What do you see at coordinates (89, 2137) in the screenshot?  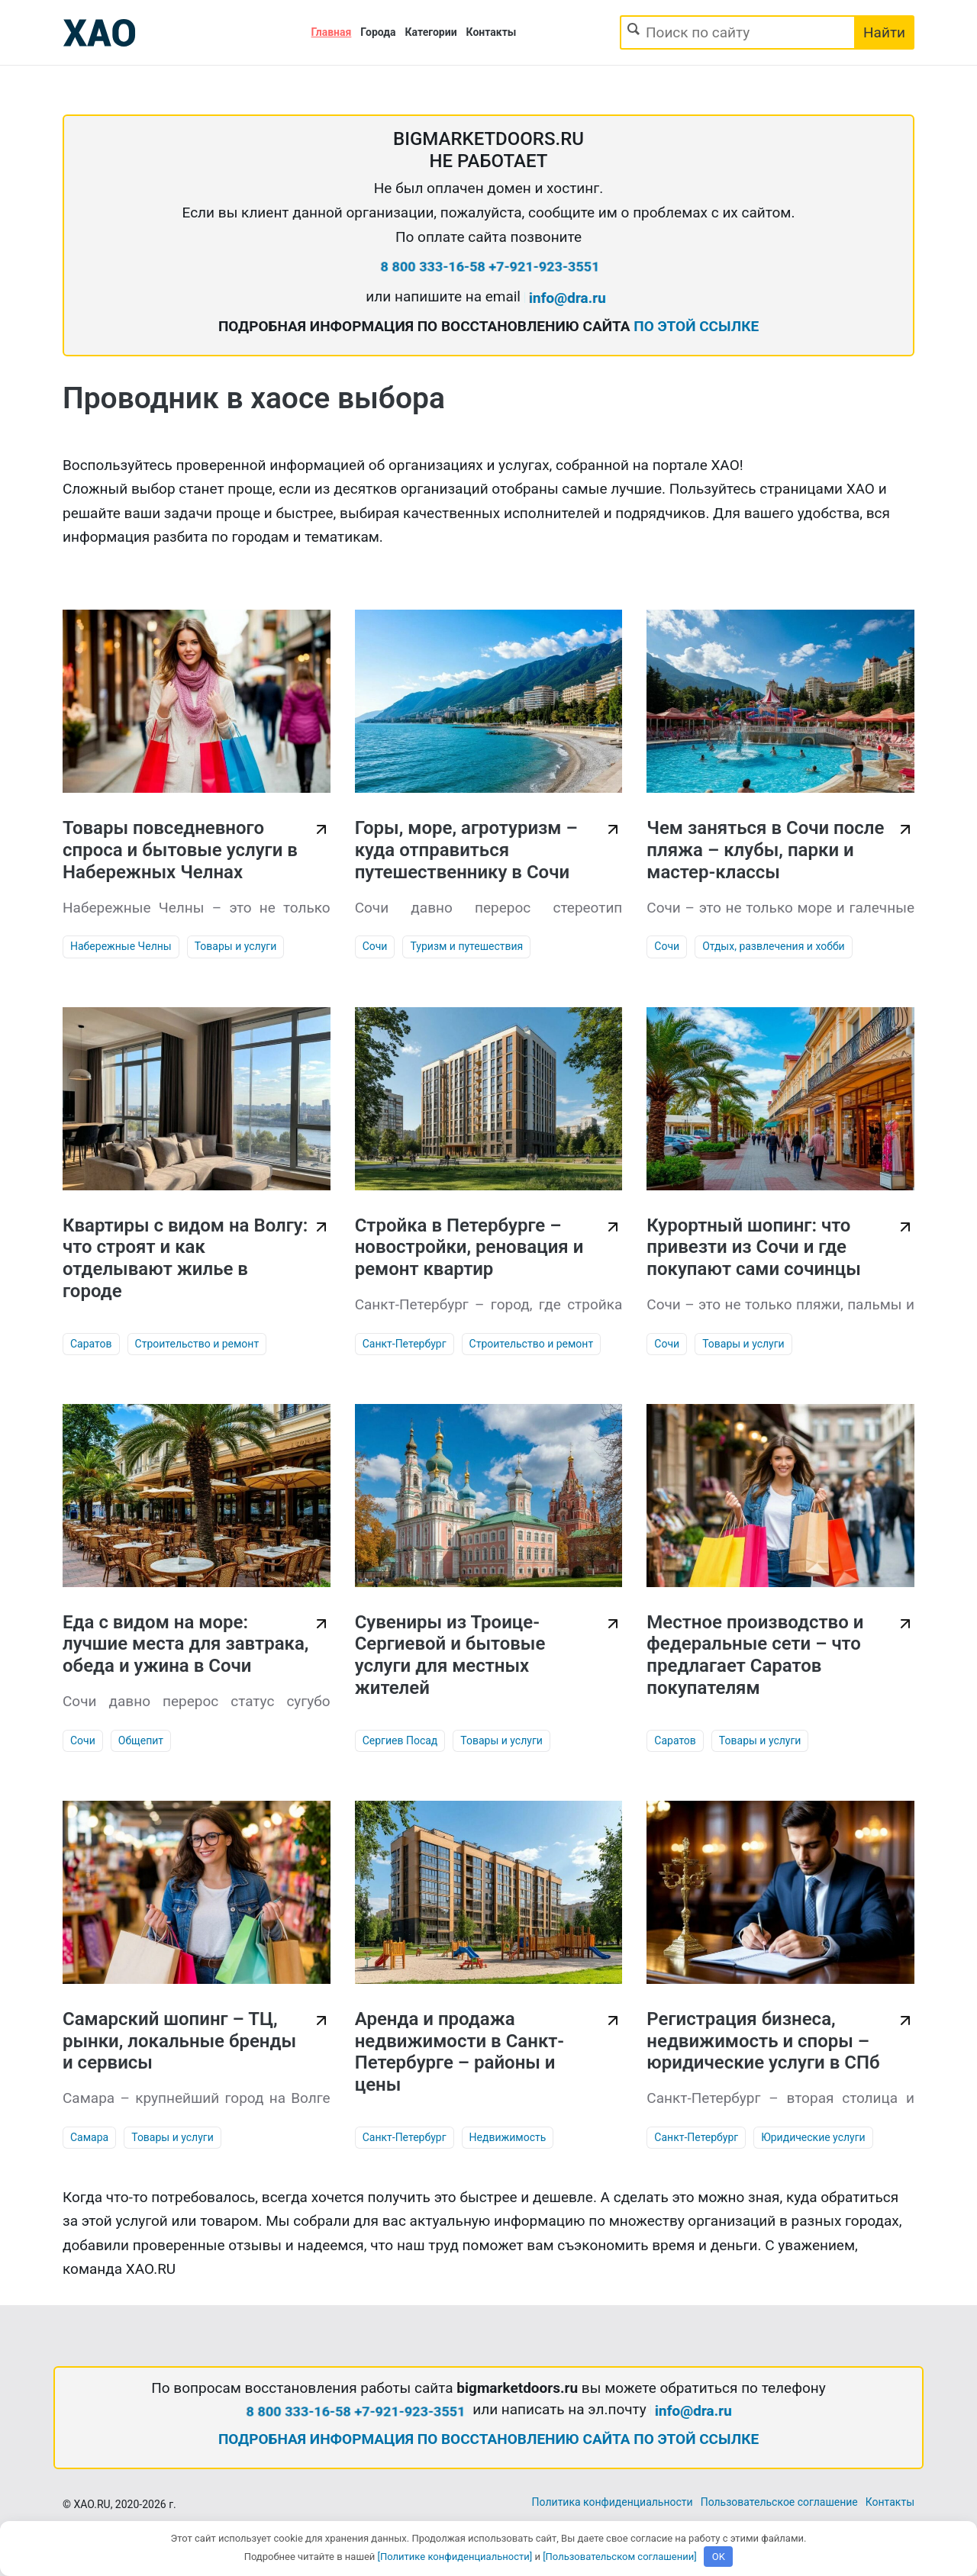 I see `Самара` at bounding box center [89, 2137].